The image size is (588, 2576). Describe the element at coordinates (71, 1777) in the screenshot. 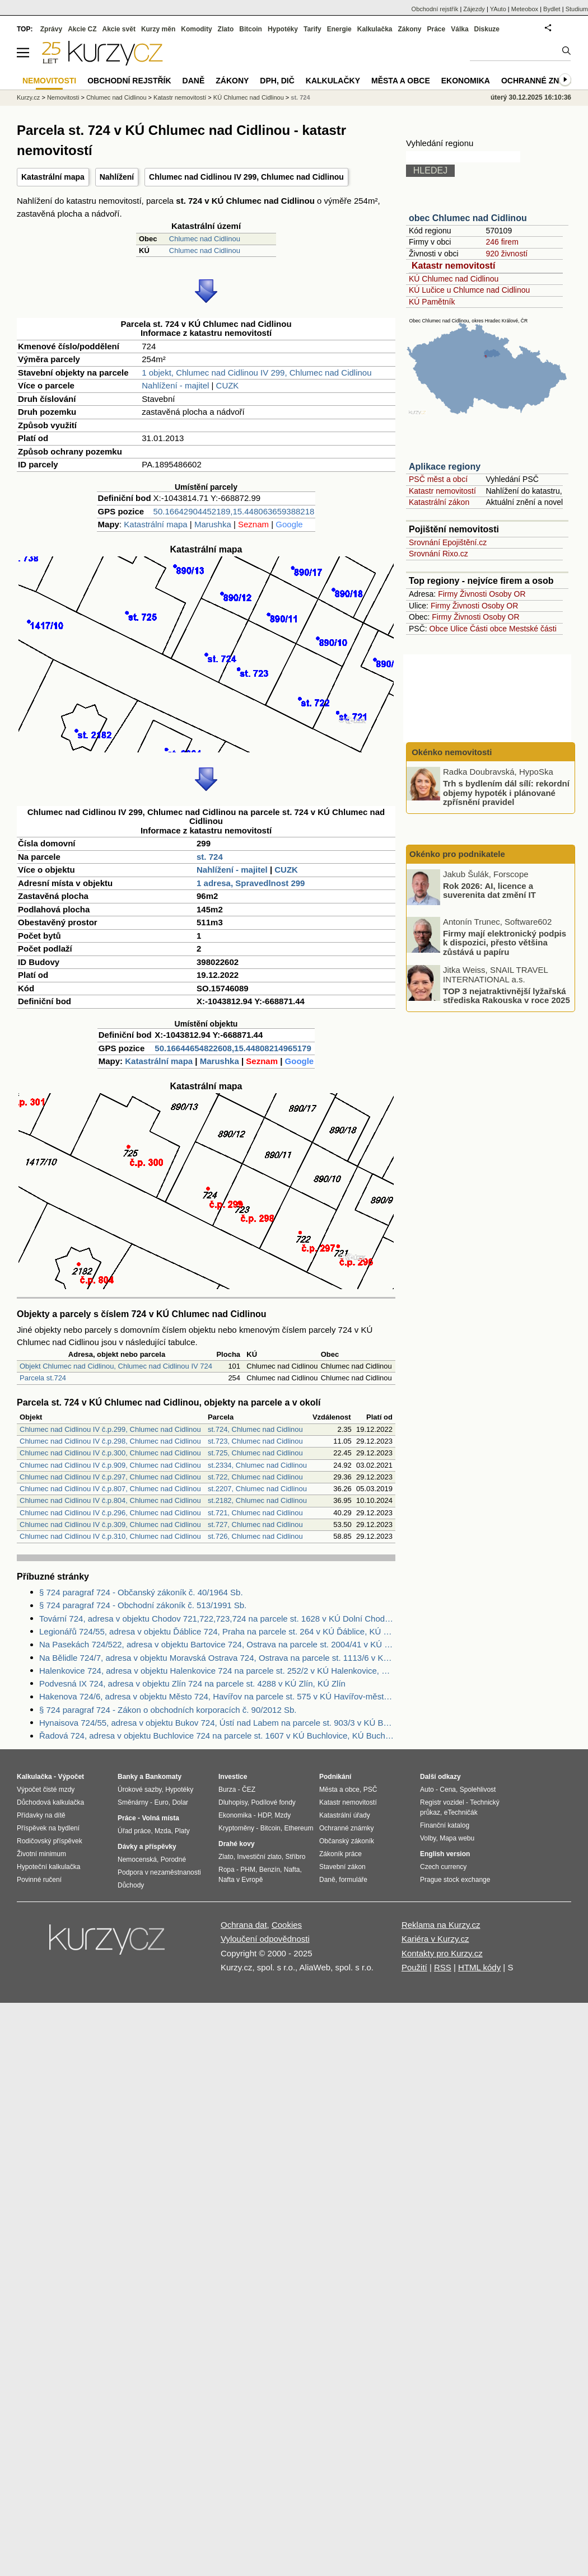

I see `Výpočet` at that location.